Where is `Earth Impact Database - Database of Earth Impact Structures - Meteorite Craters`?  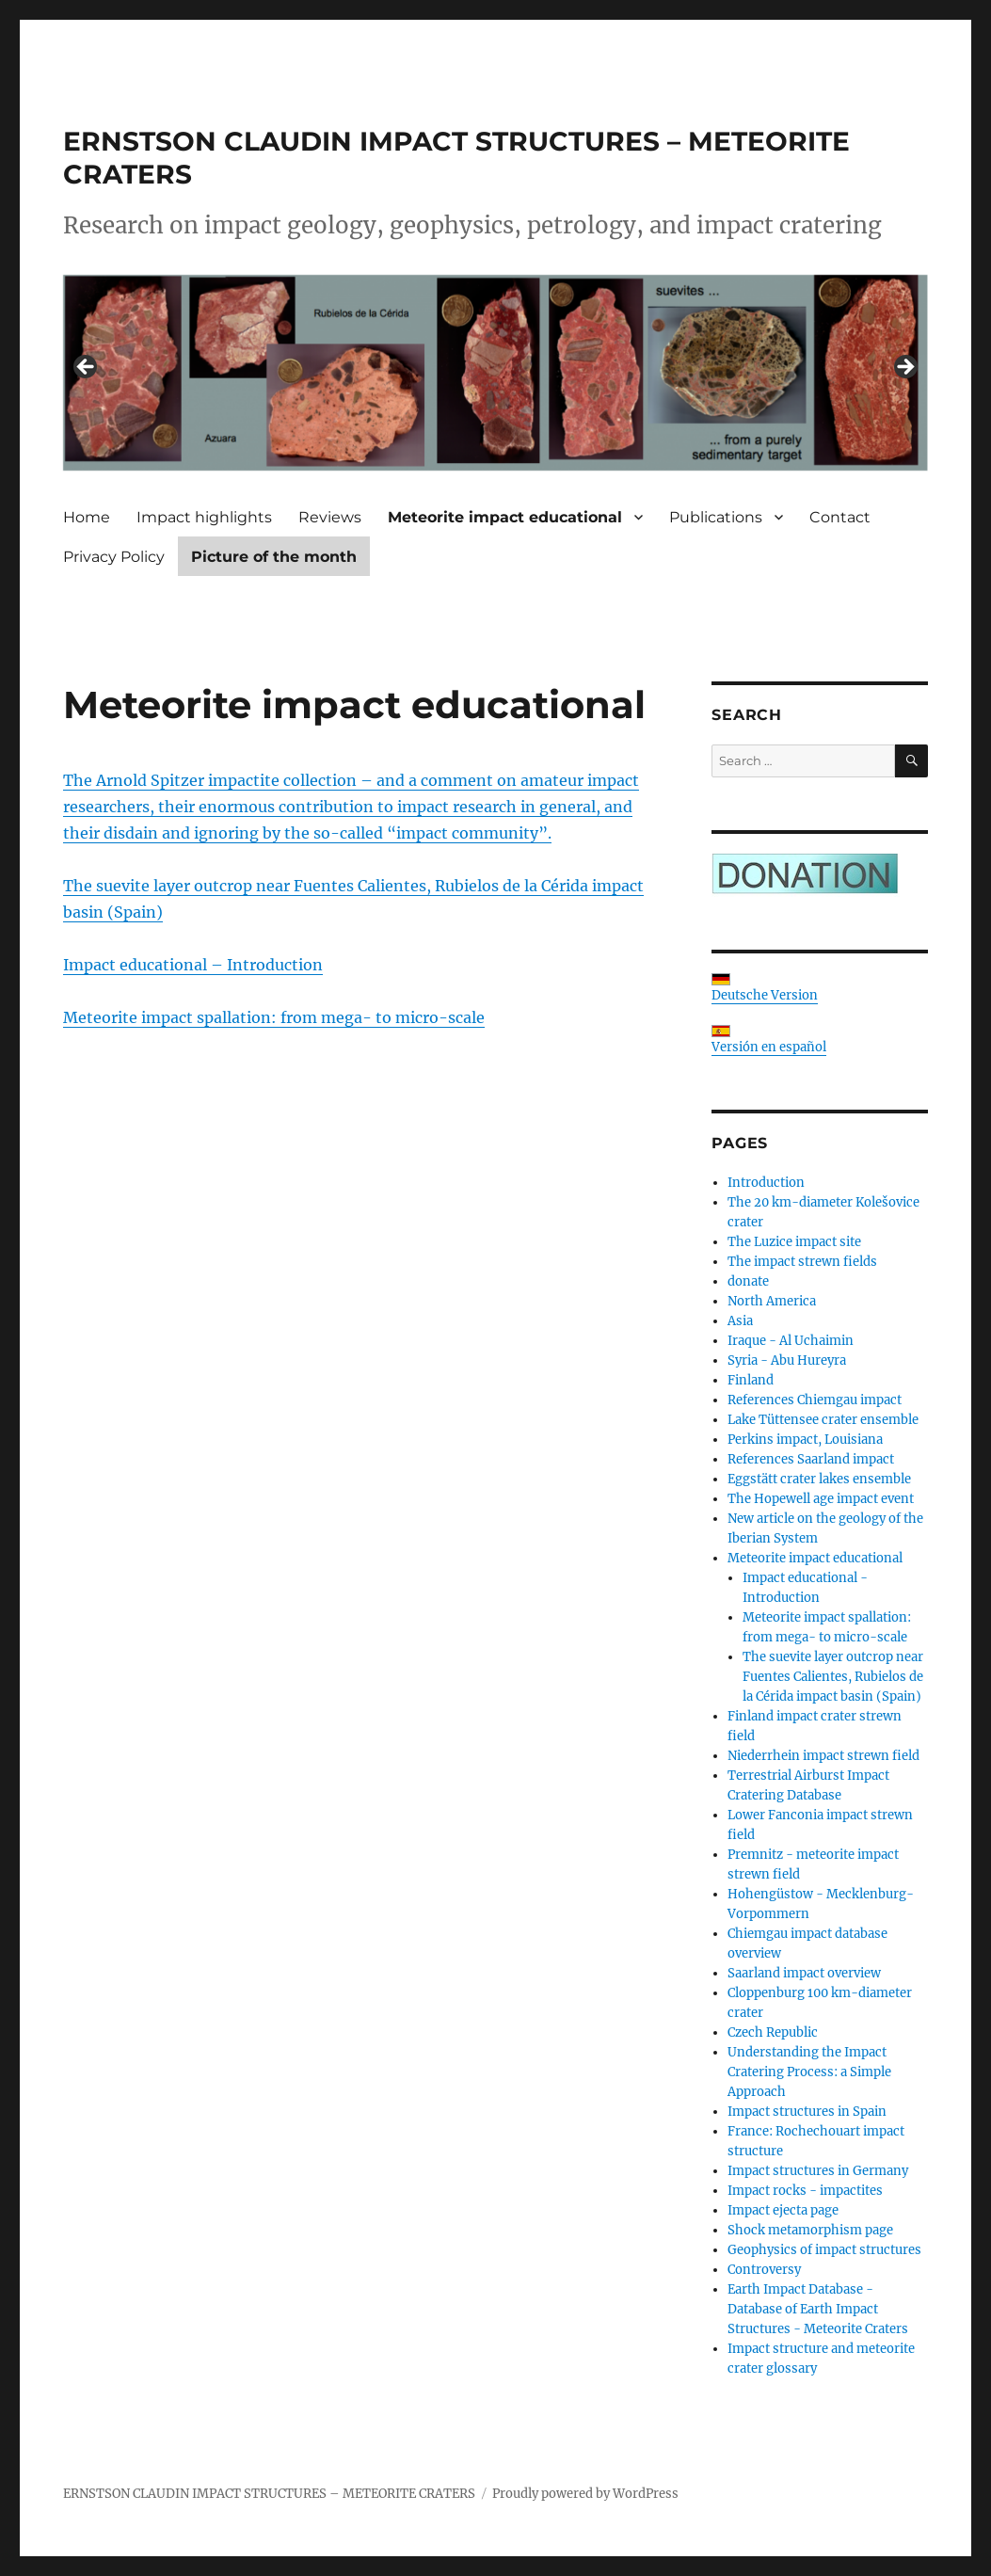
Earth Impact Database - Database of Earth Impact Structures - Meteorite Craters is located at coordinates (817, 2309).